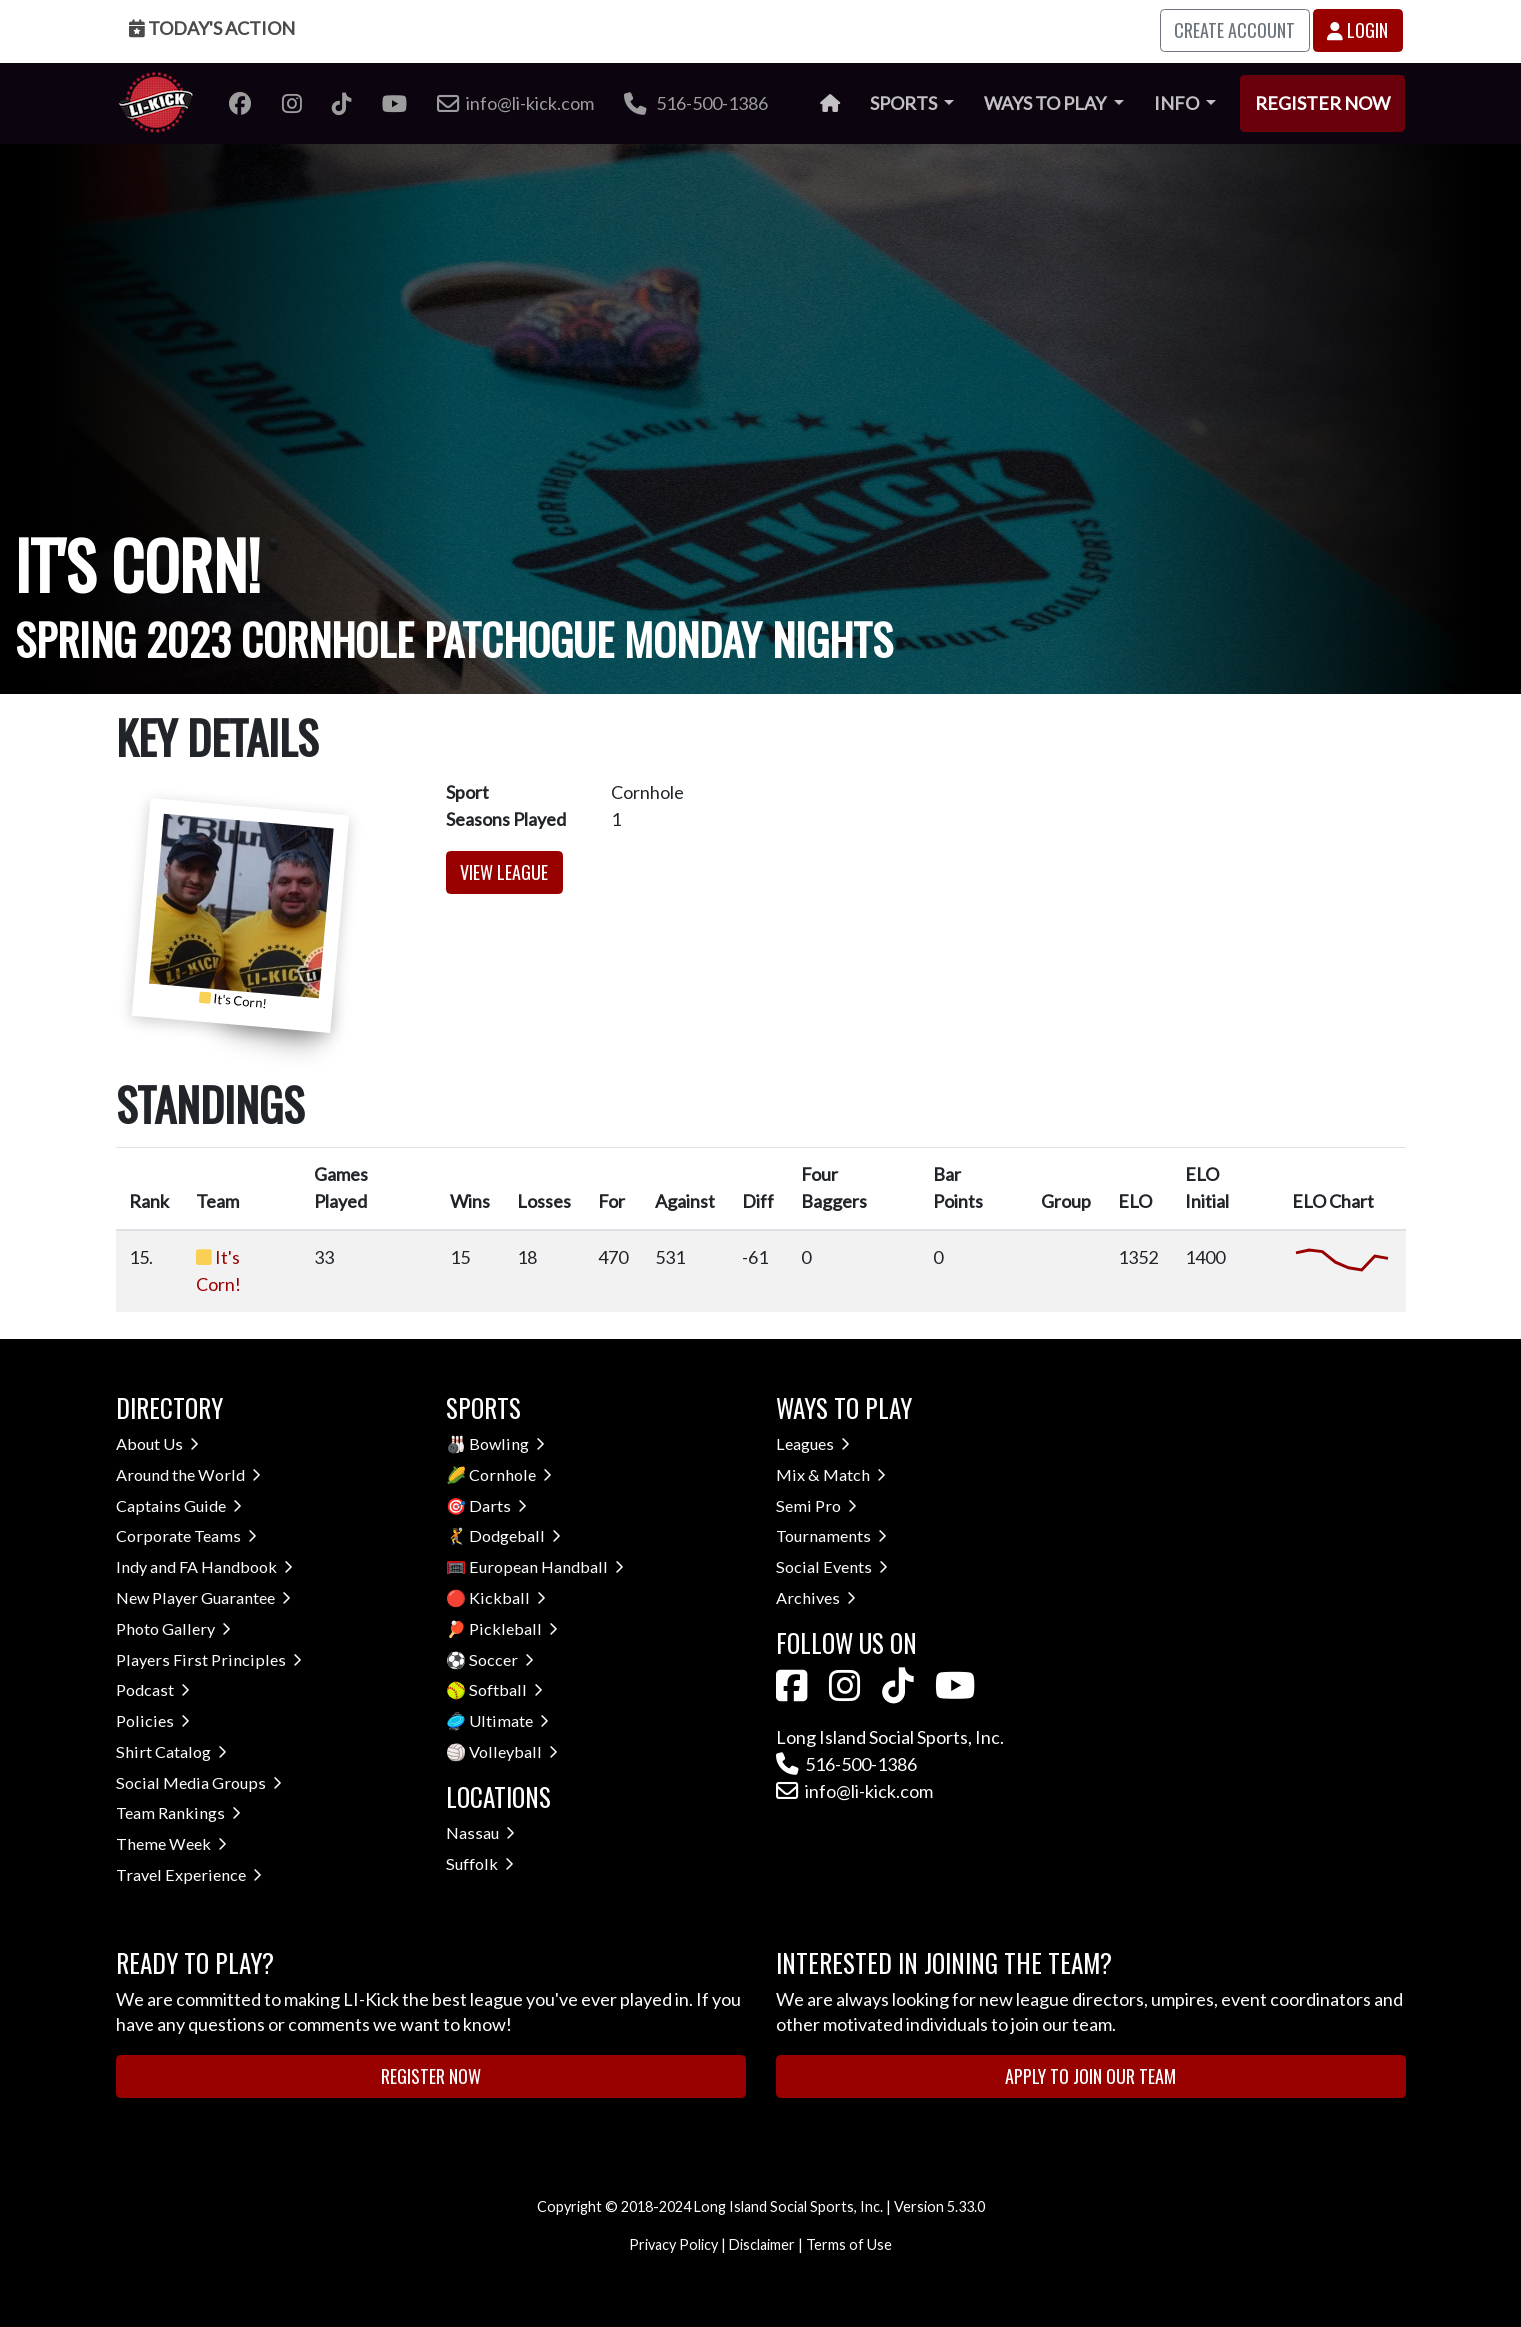  Describe the element at coordinates (203, 1597) in the screenshot. I see `New Player Guarantee` at that location.